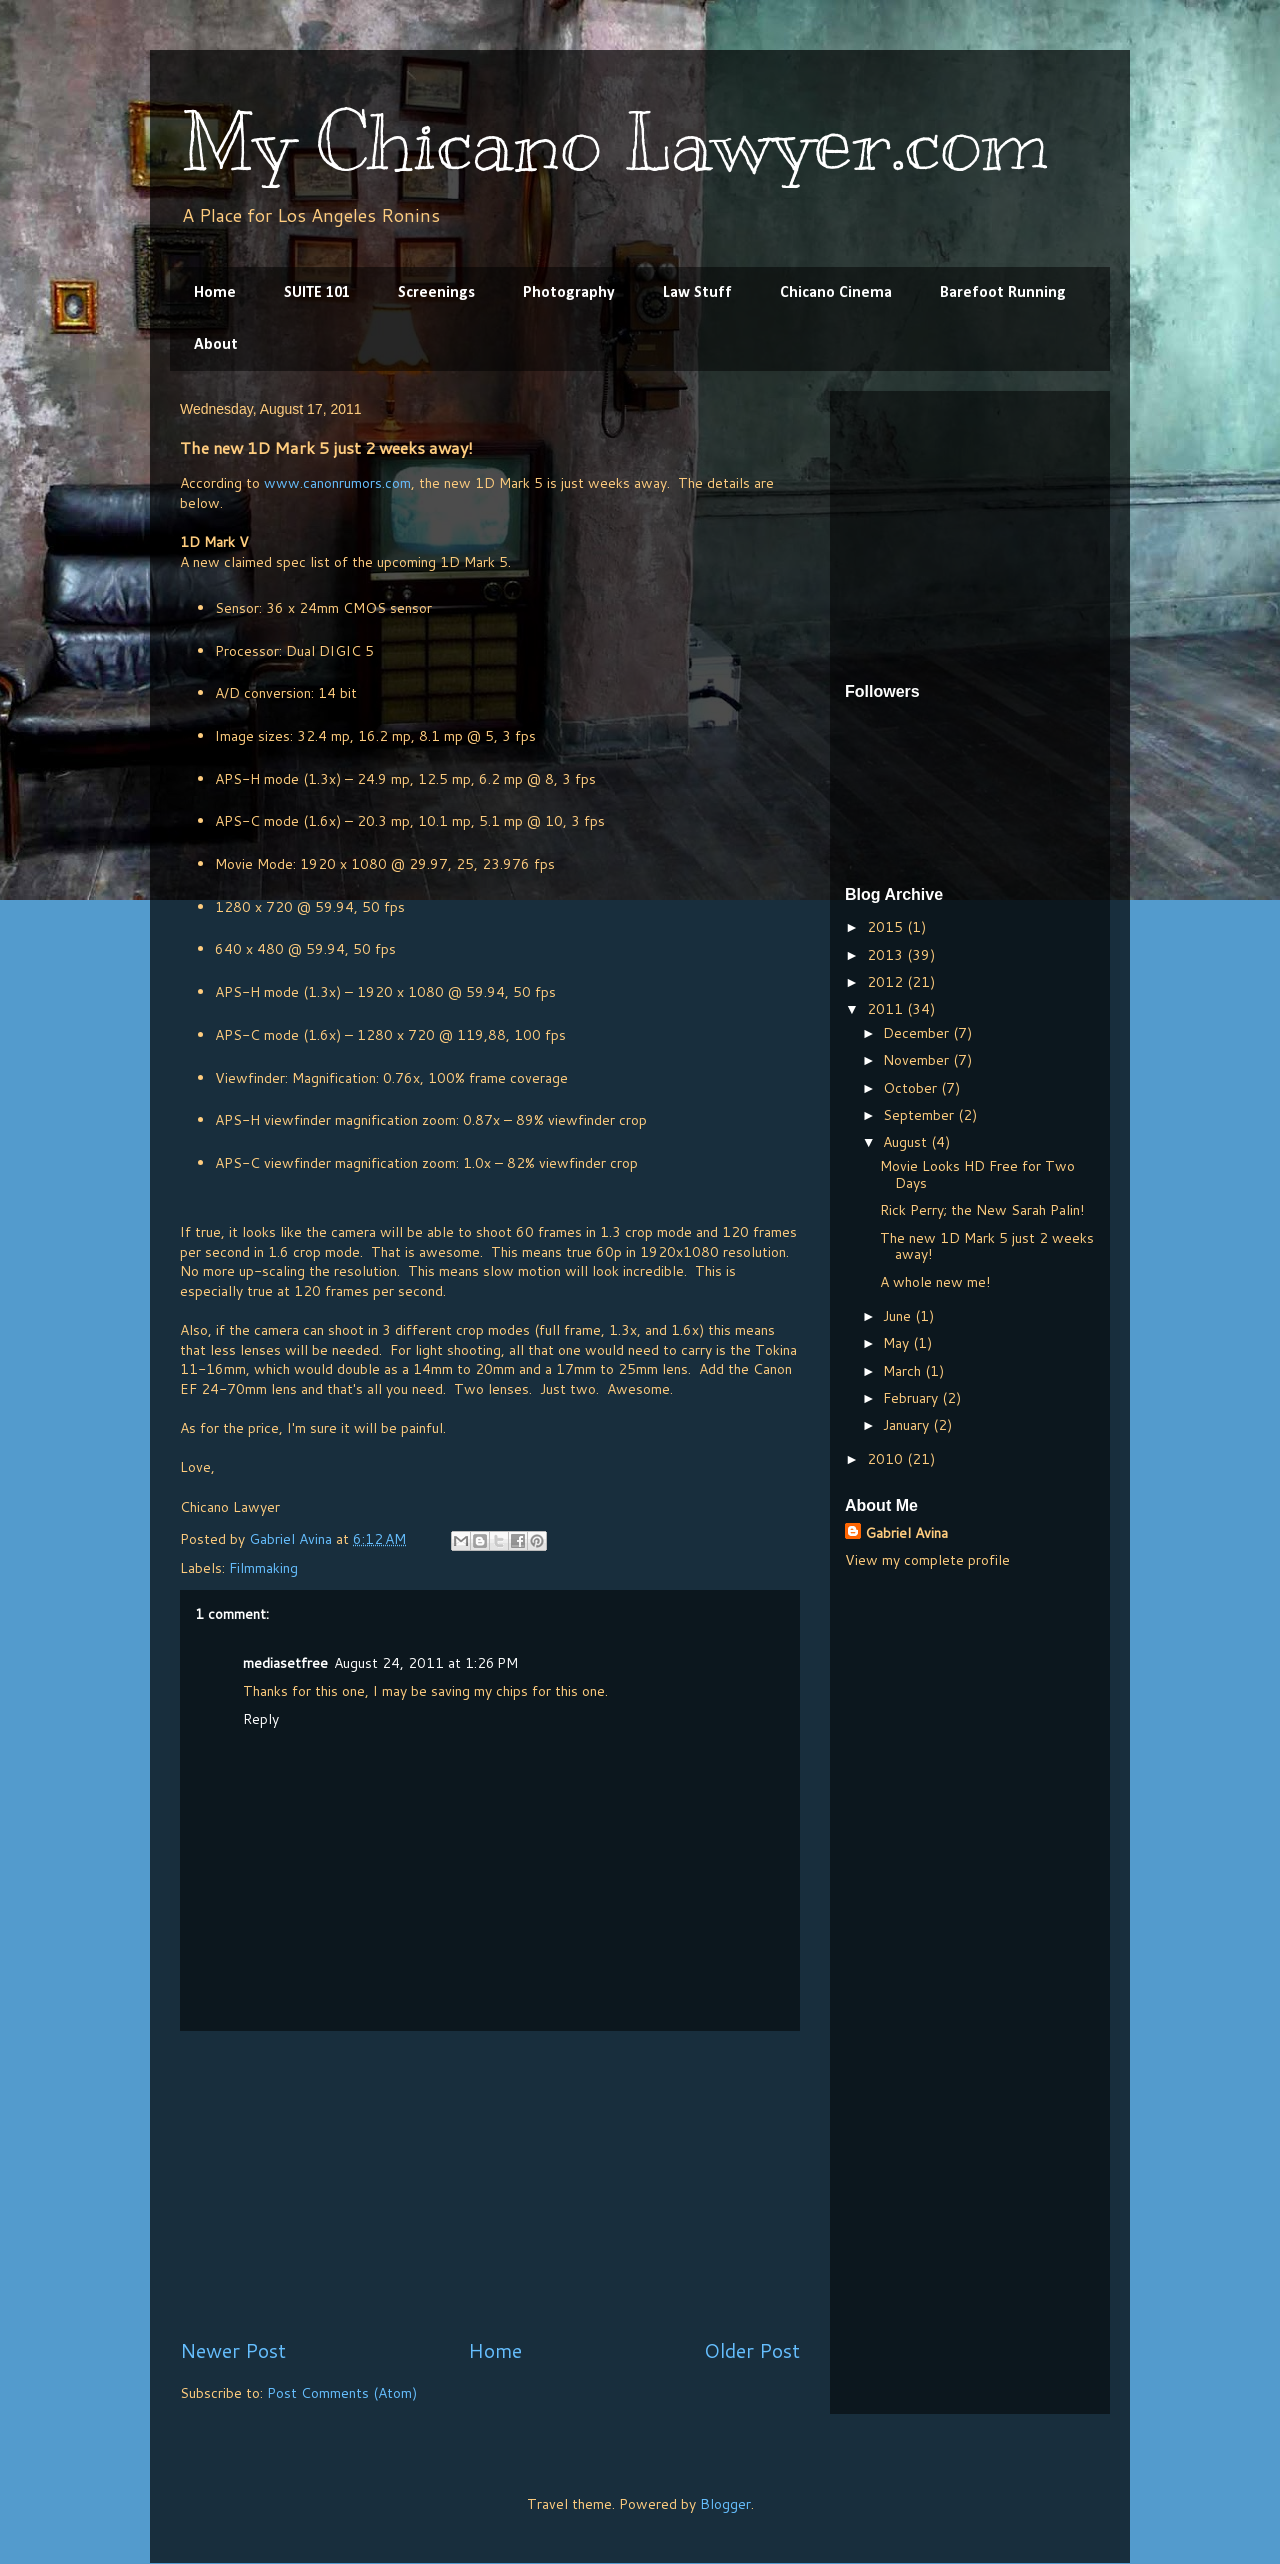 The width and height of the screenshot is (1280, 2564). What do you see at coordinates (614, 142) in the screenshot?
I see `My Chicano Lawyer.com` at bounding box center [614, 142].